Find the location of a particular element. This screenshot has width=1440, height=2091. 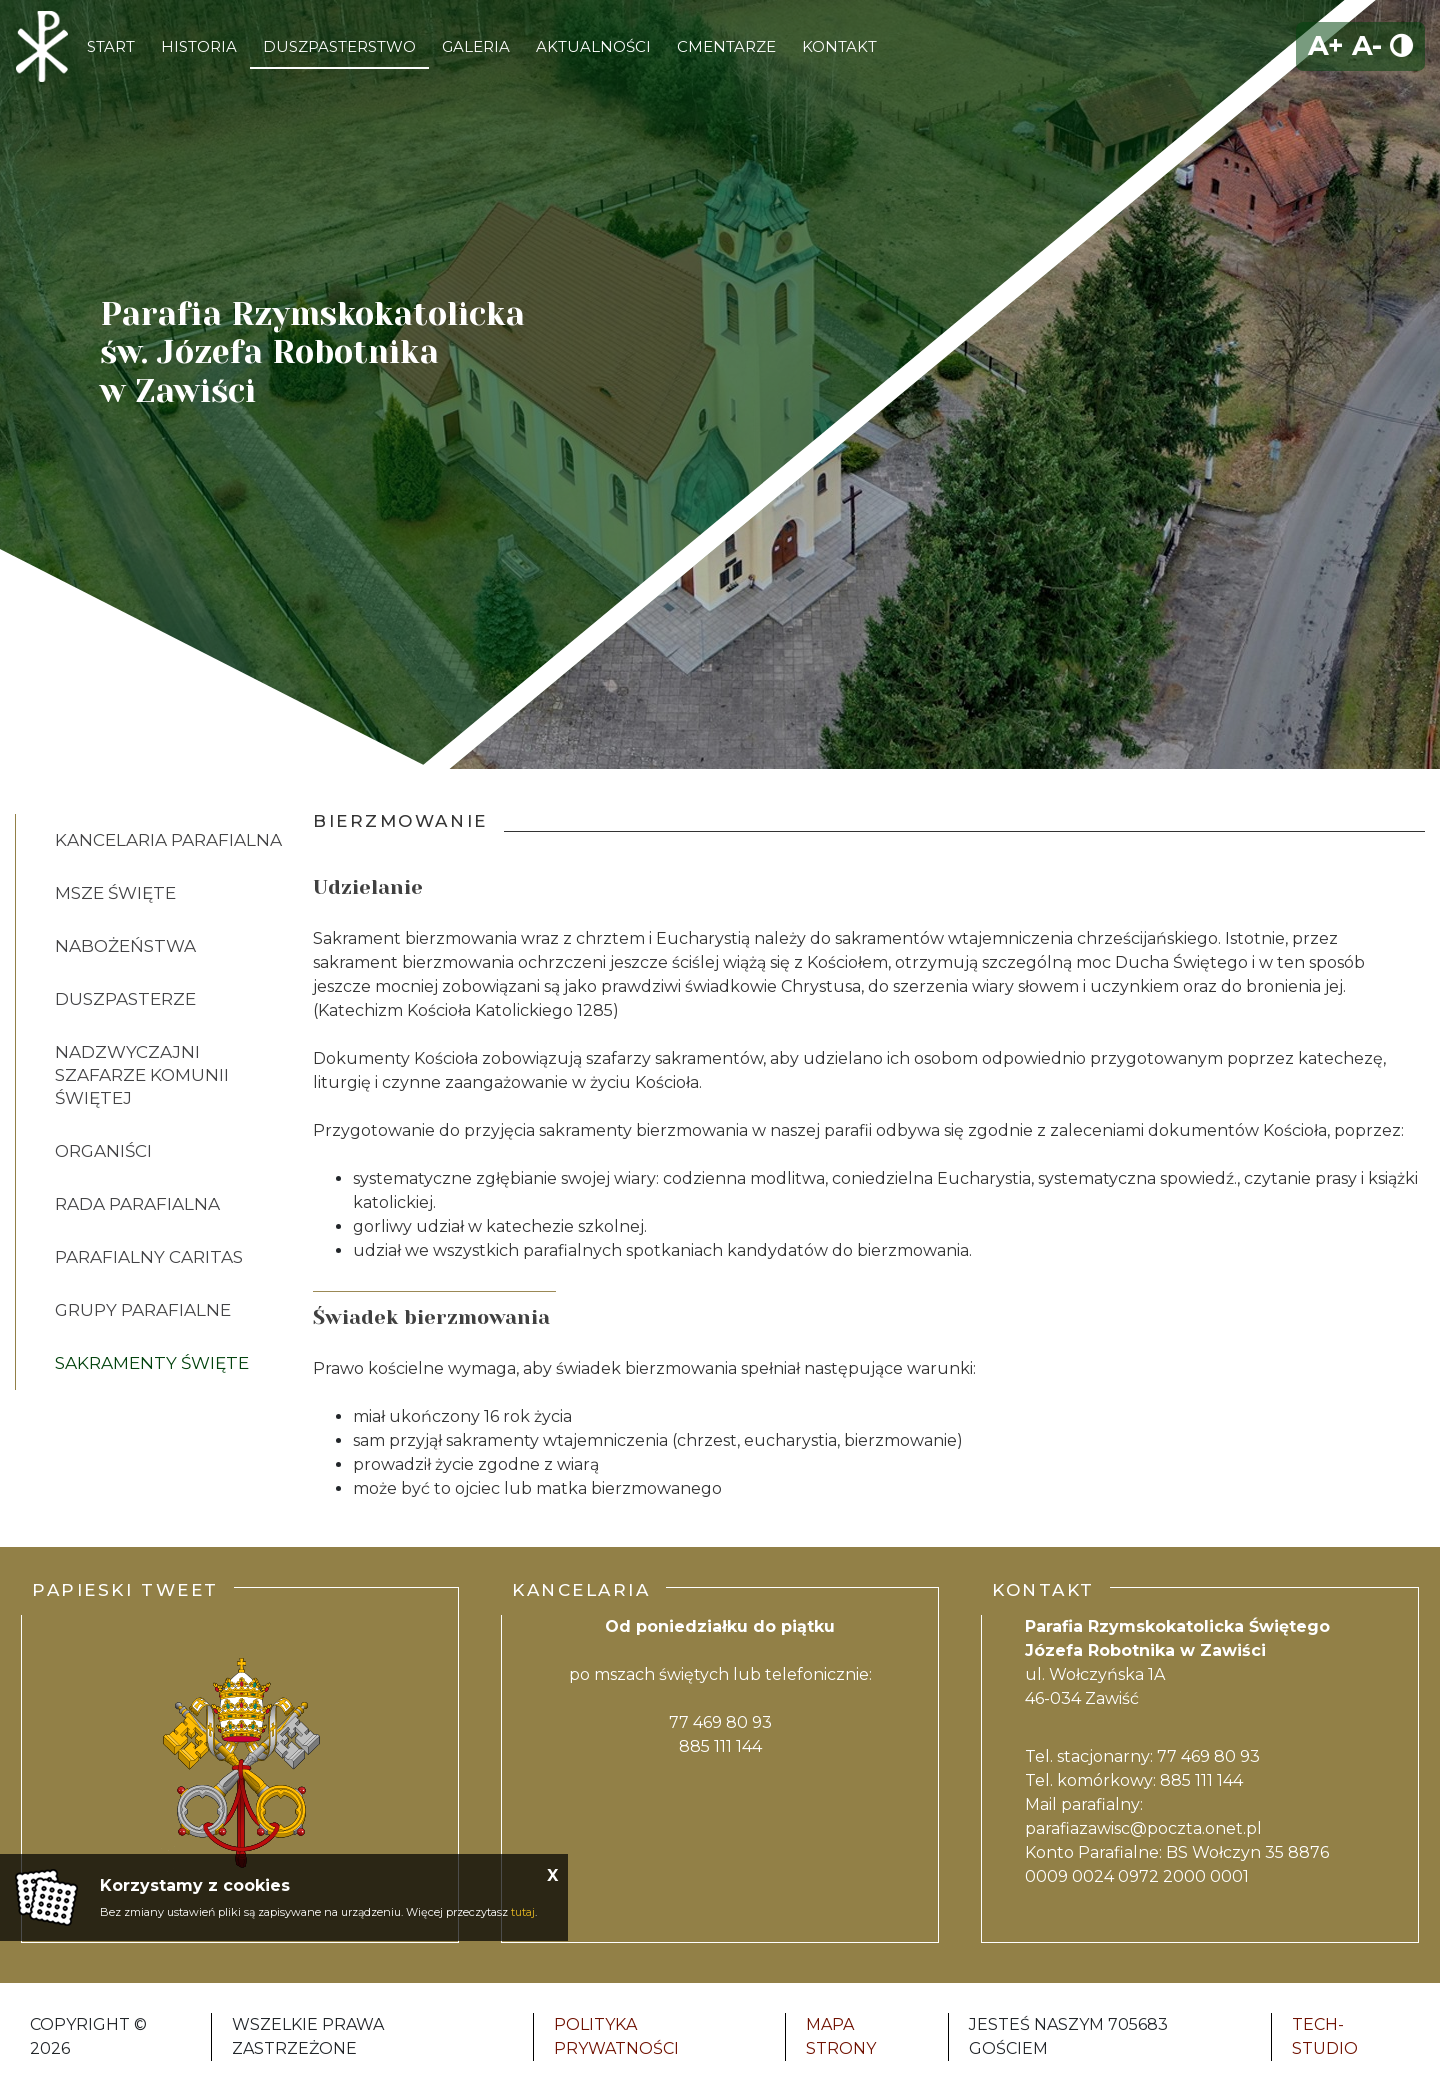

tutaj is located at coordinates (523, 1912).